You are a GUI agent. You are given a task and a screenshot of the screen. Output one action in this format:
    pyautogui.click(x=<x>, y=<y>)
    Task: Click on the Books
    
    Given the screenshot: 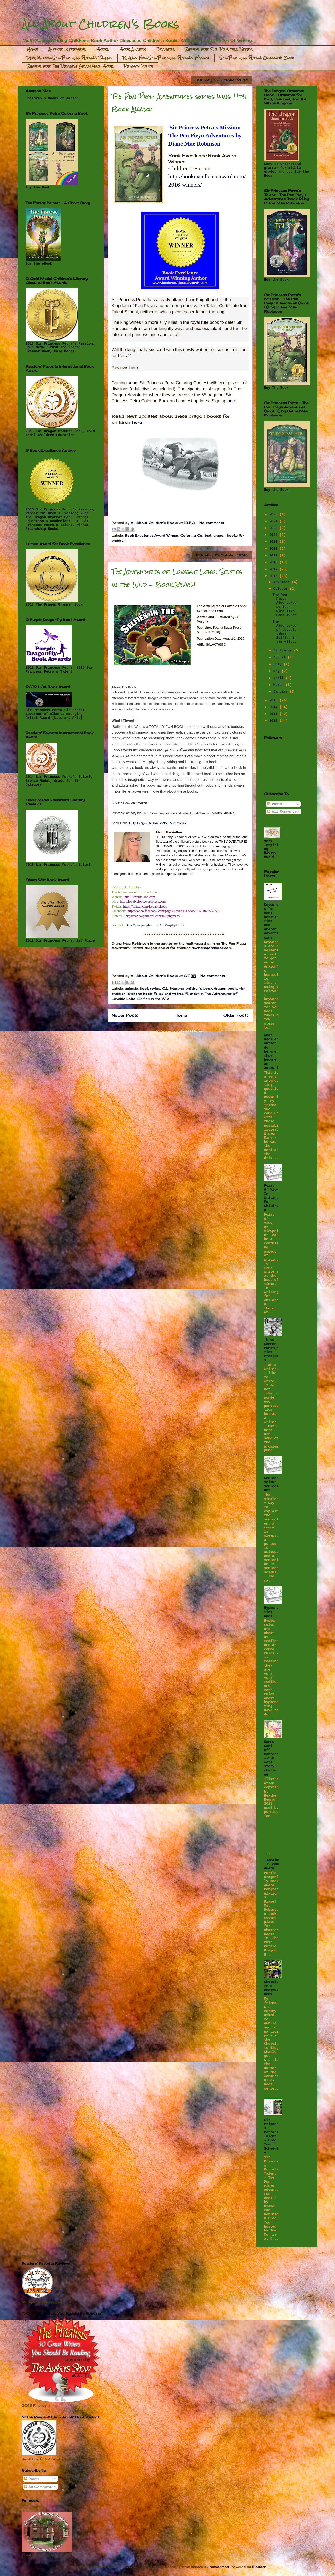 What is the action you would take?
    pyautogui.click(x=102, y=49)
    